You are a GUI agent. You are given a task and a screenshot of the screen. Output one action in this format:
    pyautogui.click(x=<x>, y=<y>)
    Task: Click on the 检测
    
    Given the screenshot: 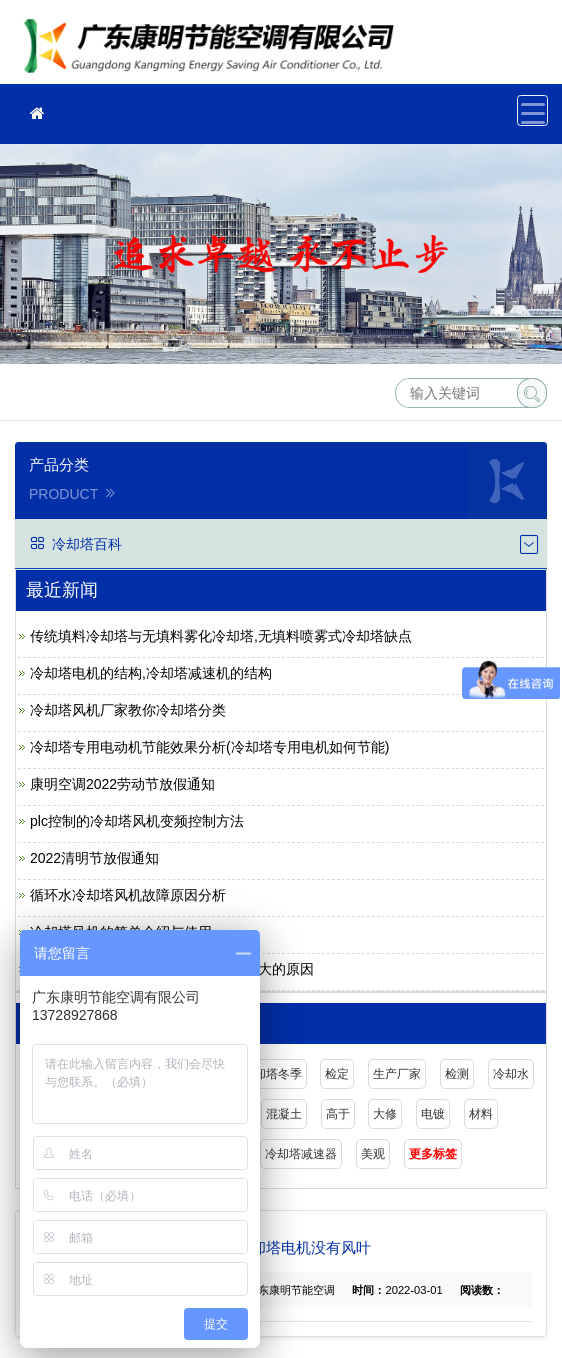 What is the action you would take?
    pyautogui.click(x=457, y=1074)
    